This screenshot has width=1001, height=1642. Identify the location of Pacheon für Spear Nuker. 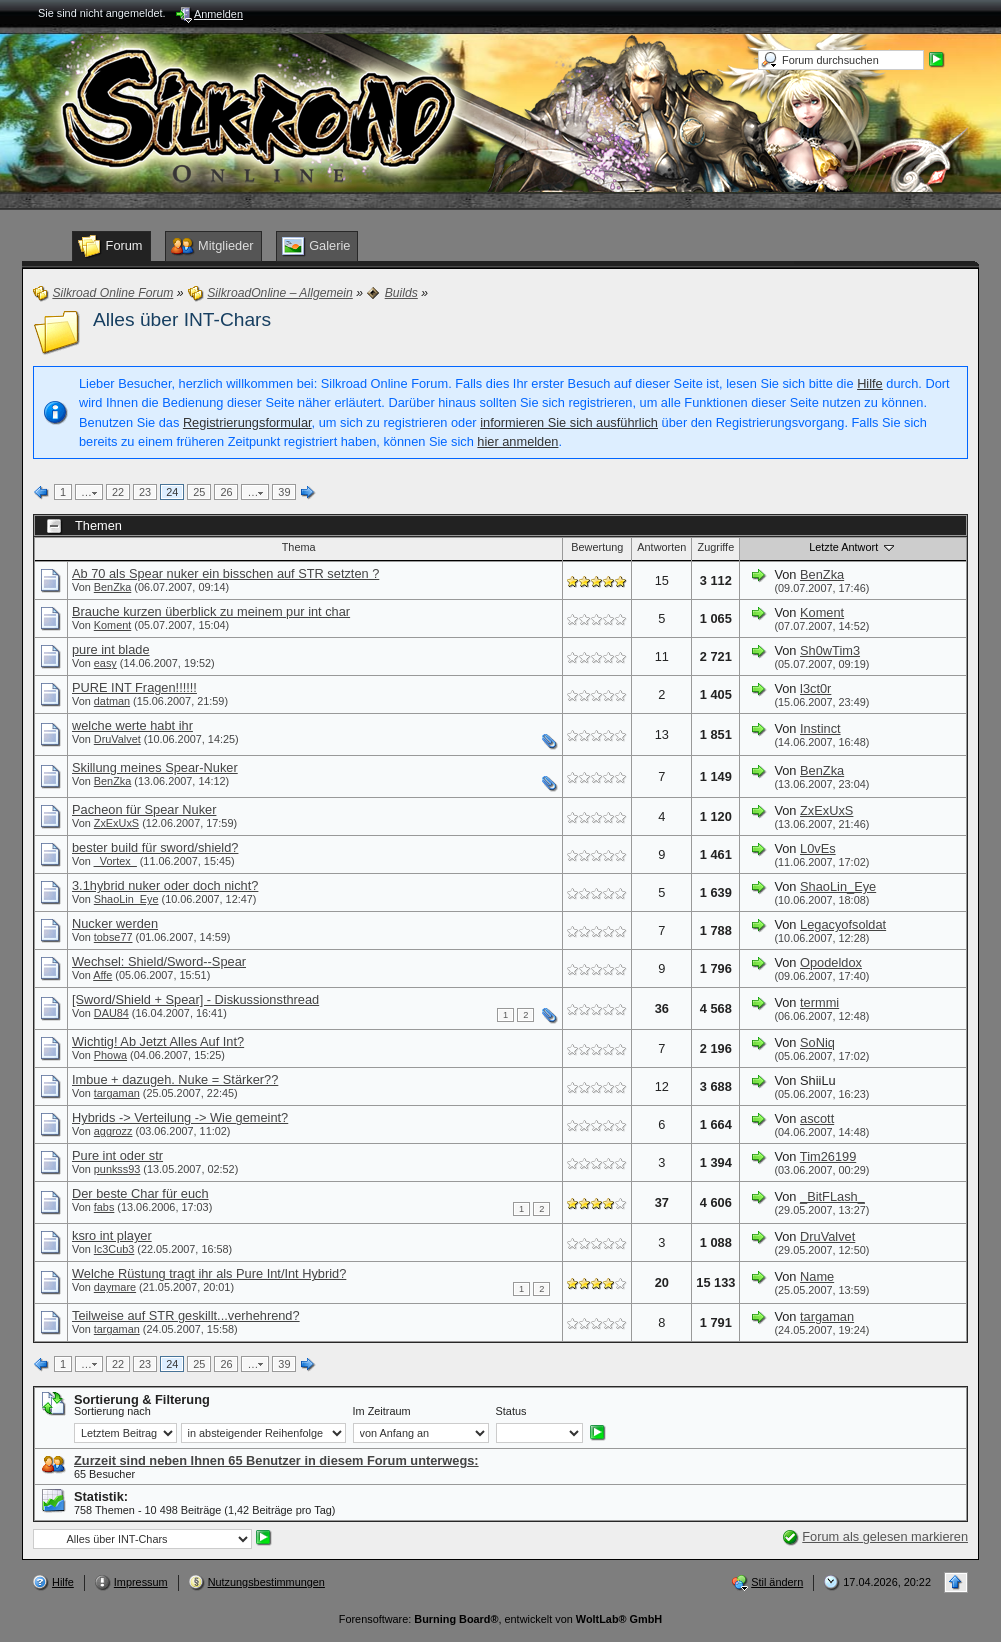
(144, 809).